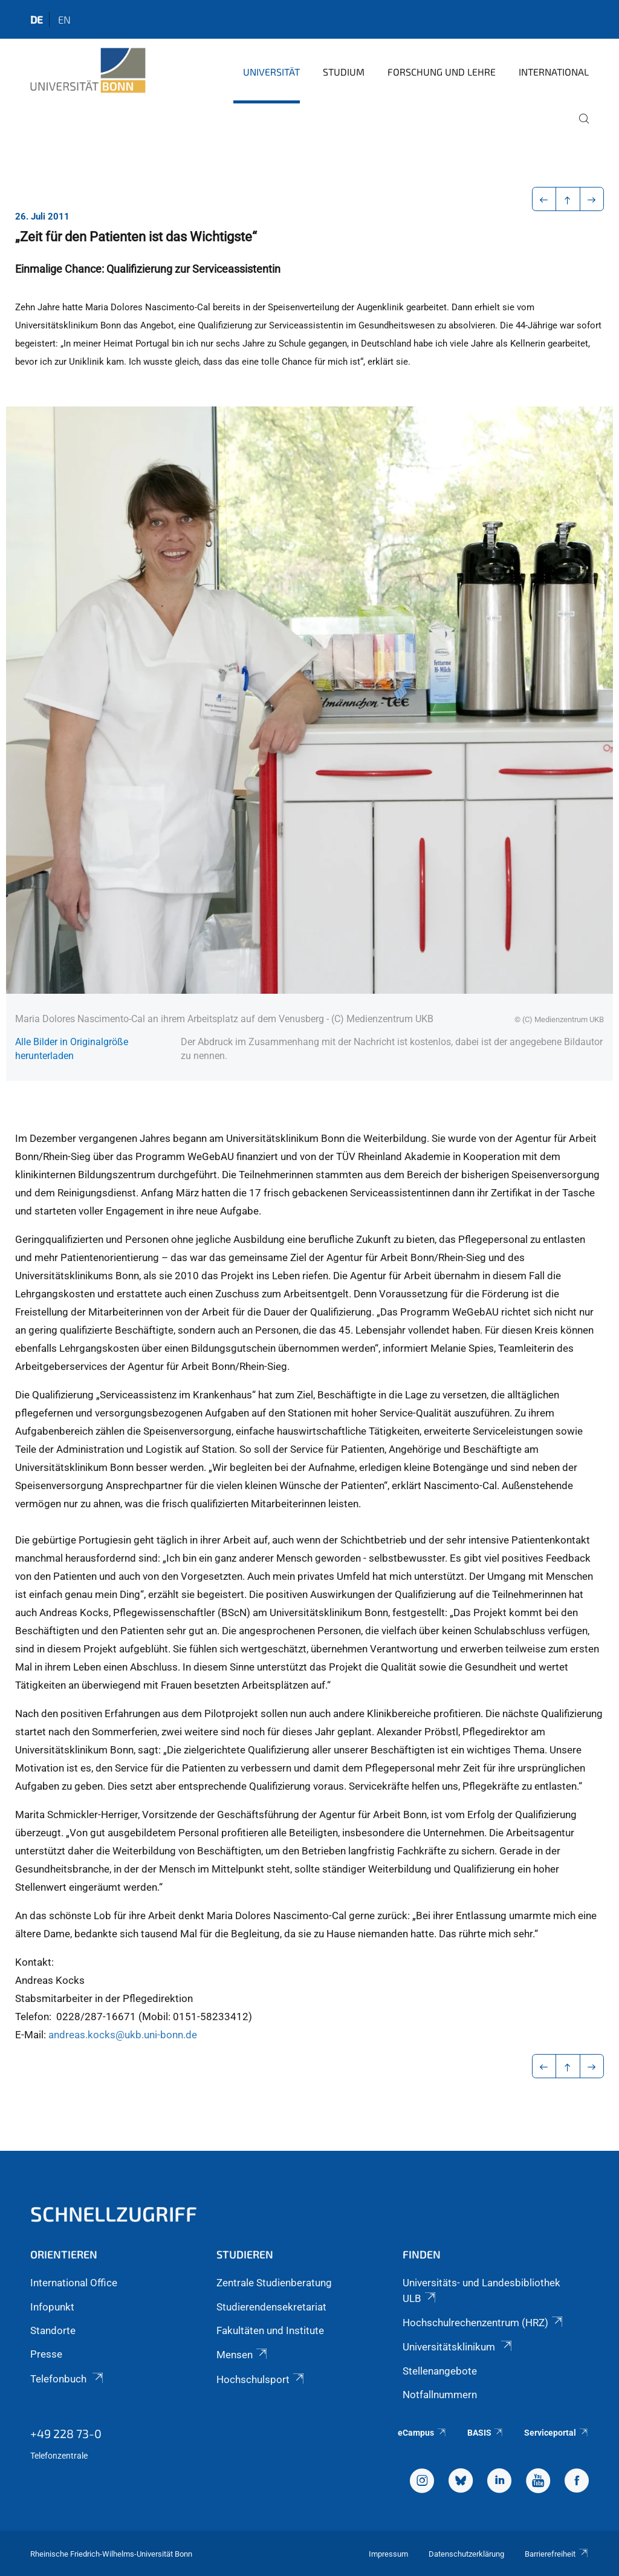 The width and height of the screenshot is (619, 2576). What do you see at coordinates (344, 71) in the screenshot?
I see `Studium` at bounding box center [344, 71].